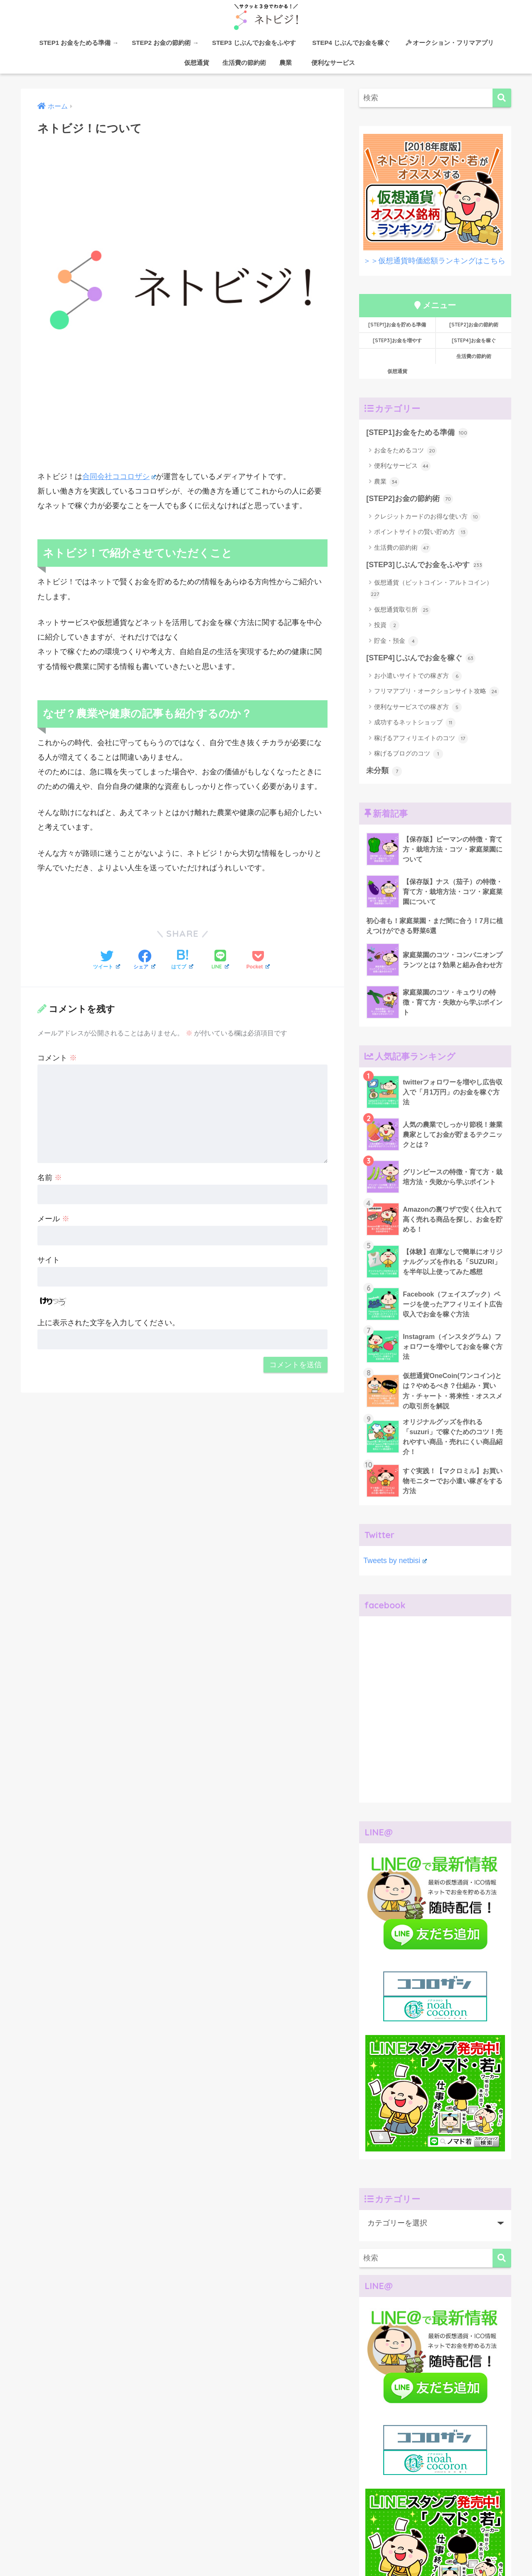  I want to click on 仮想通貨（ビットコイン・アルトコイン）, so click(431, 589).